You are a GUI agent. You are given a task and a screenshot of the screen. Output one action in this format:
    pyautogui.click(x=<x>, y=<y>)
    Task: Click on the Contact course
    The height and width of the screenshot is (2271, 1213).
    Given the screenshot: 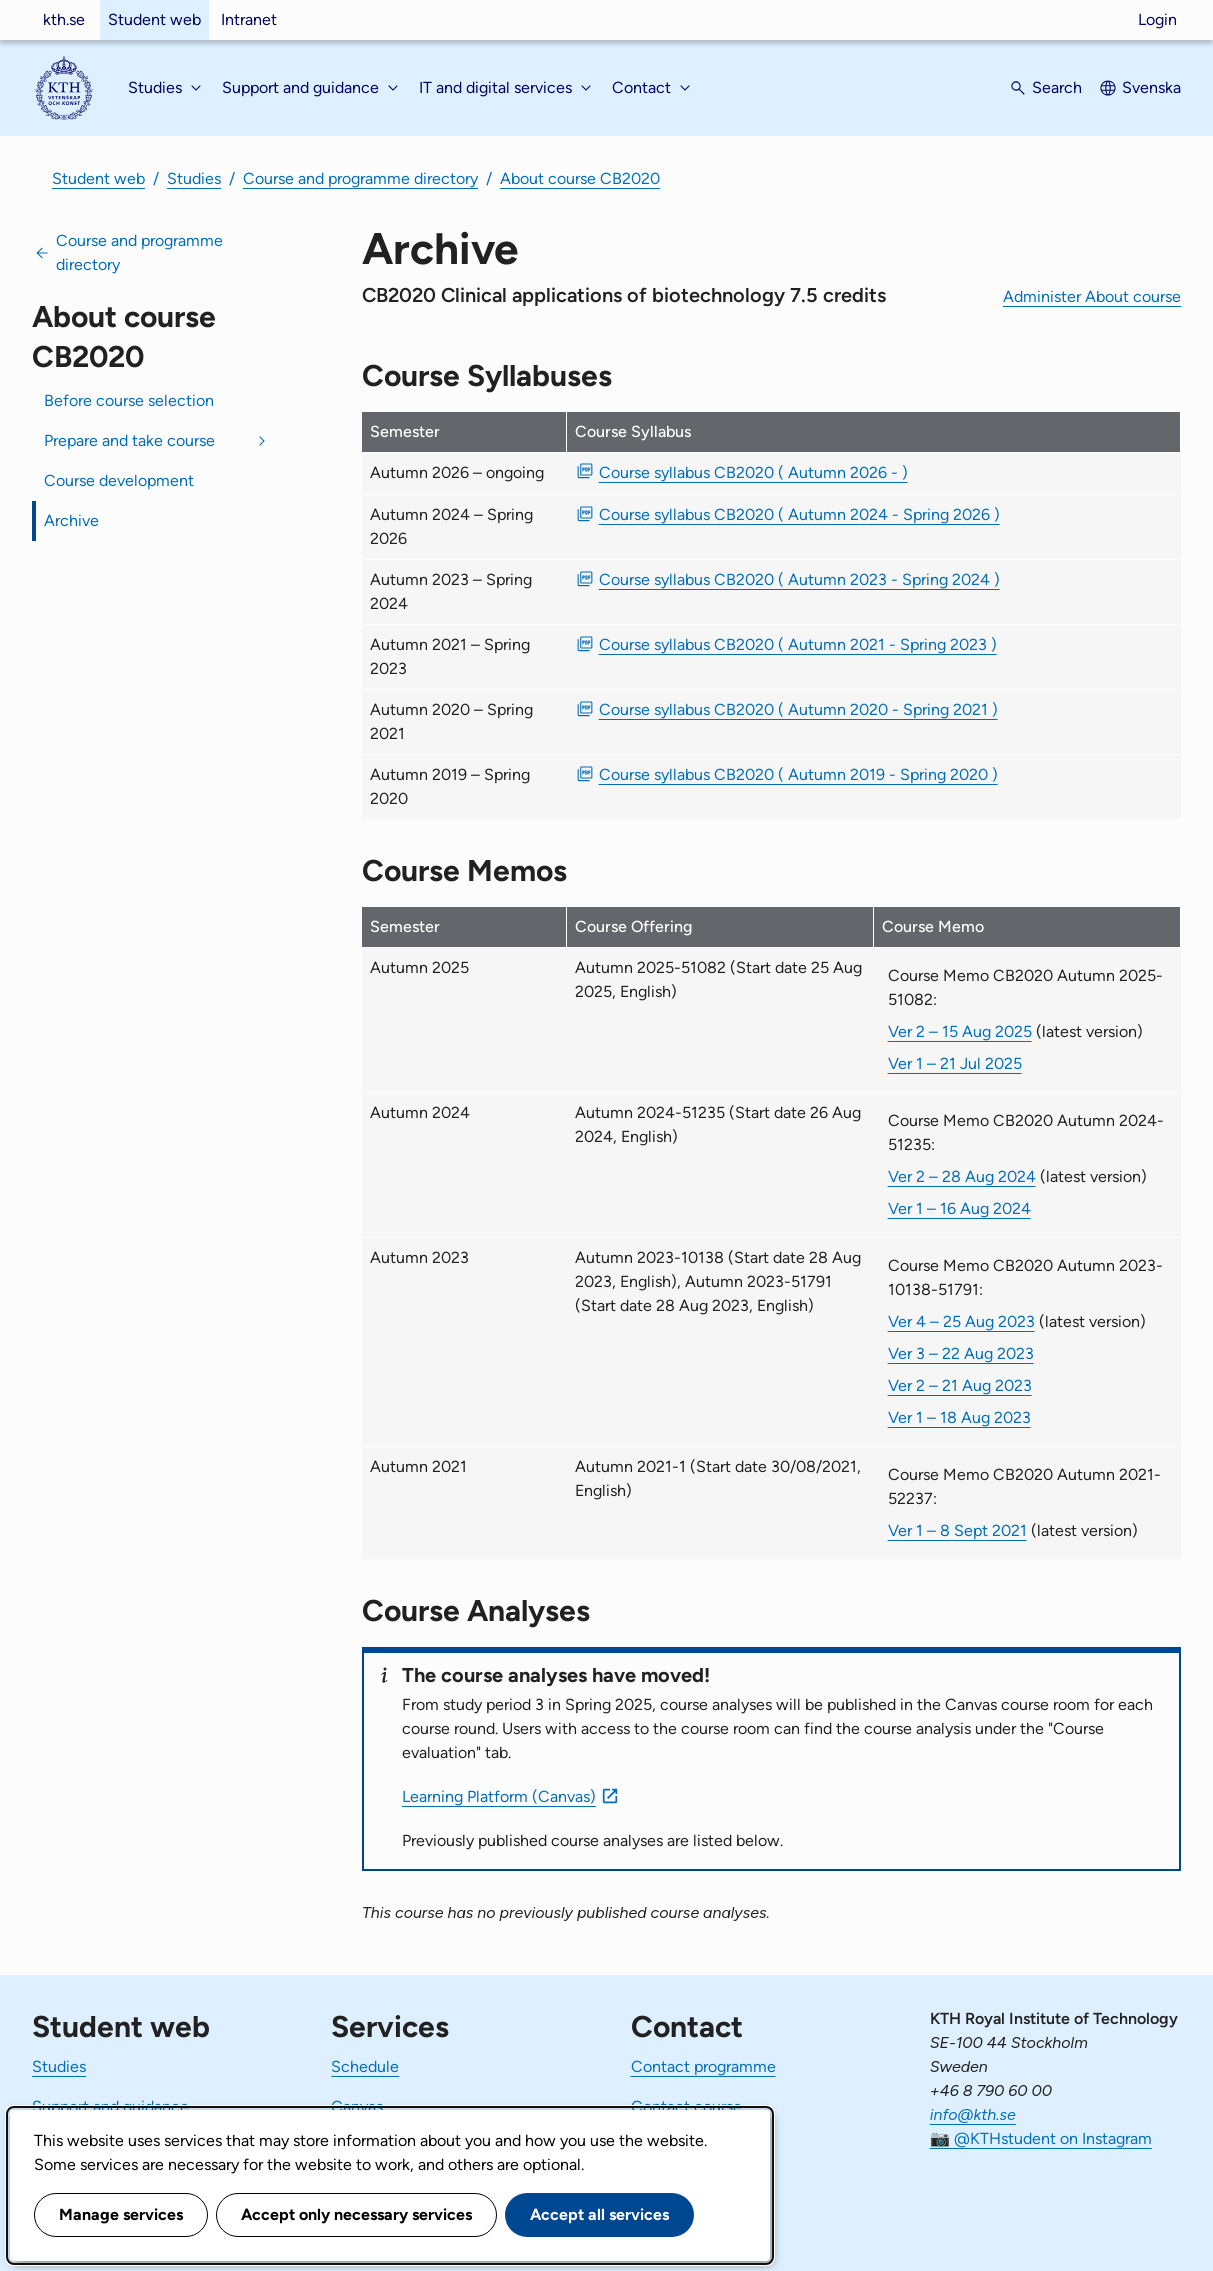 What is the action you would take?
    pyautogui.click(x=686, y=2106)
    